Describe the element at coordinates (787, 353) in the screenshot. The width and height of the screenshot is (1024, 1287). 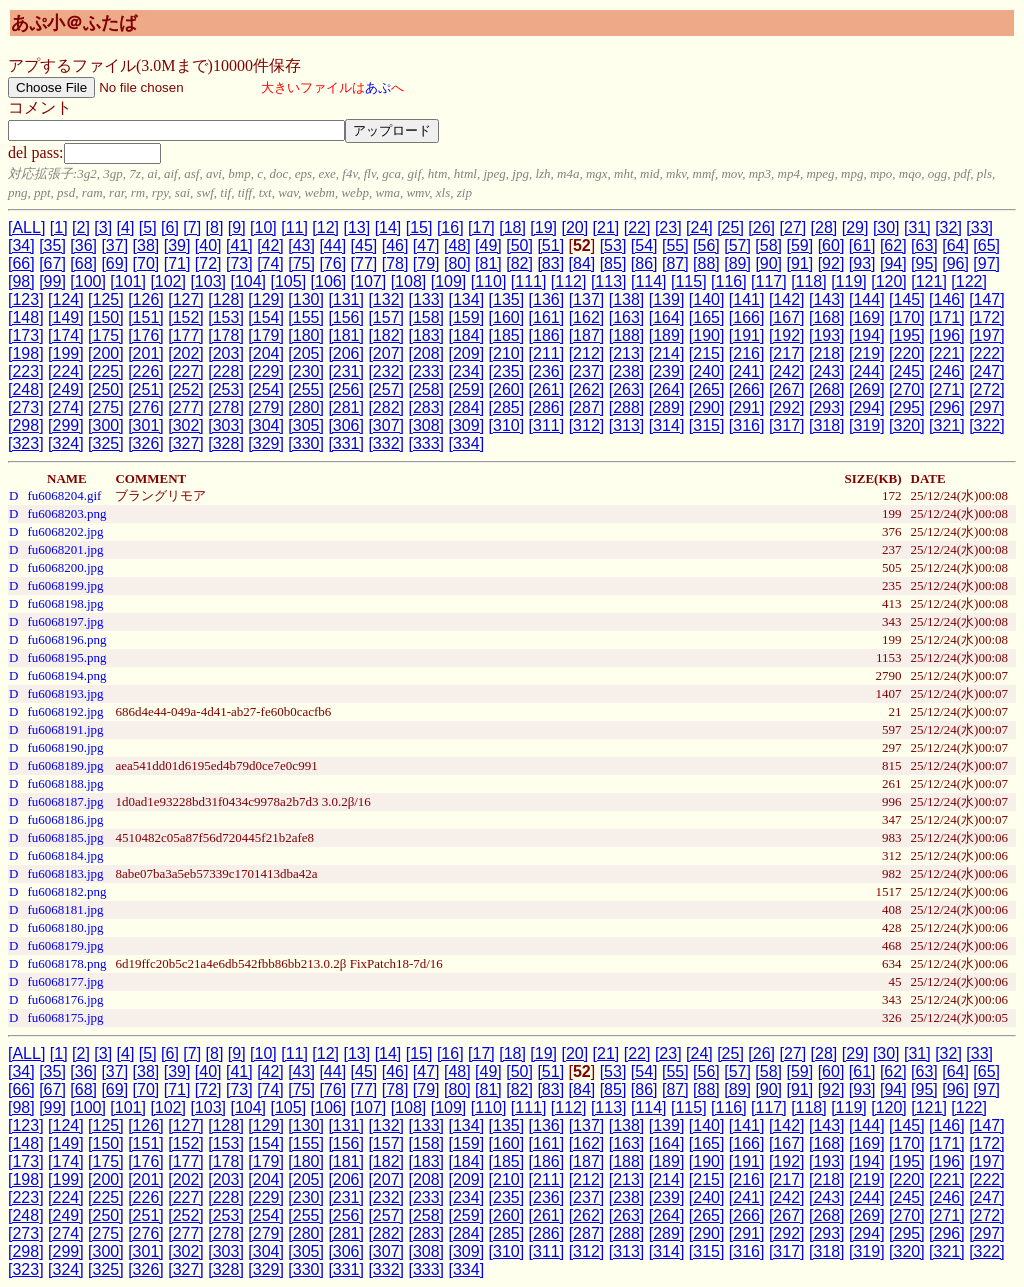
I see `[217]` at that location.